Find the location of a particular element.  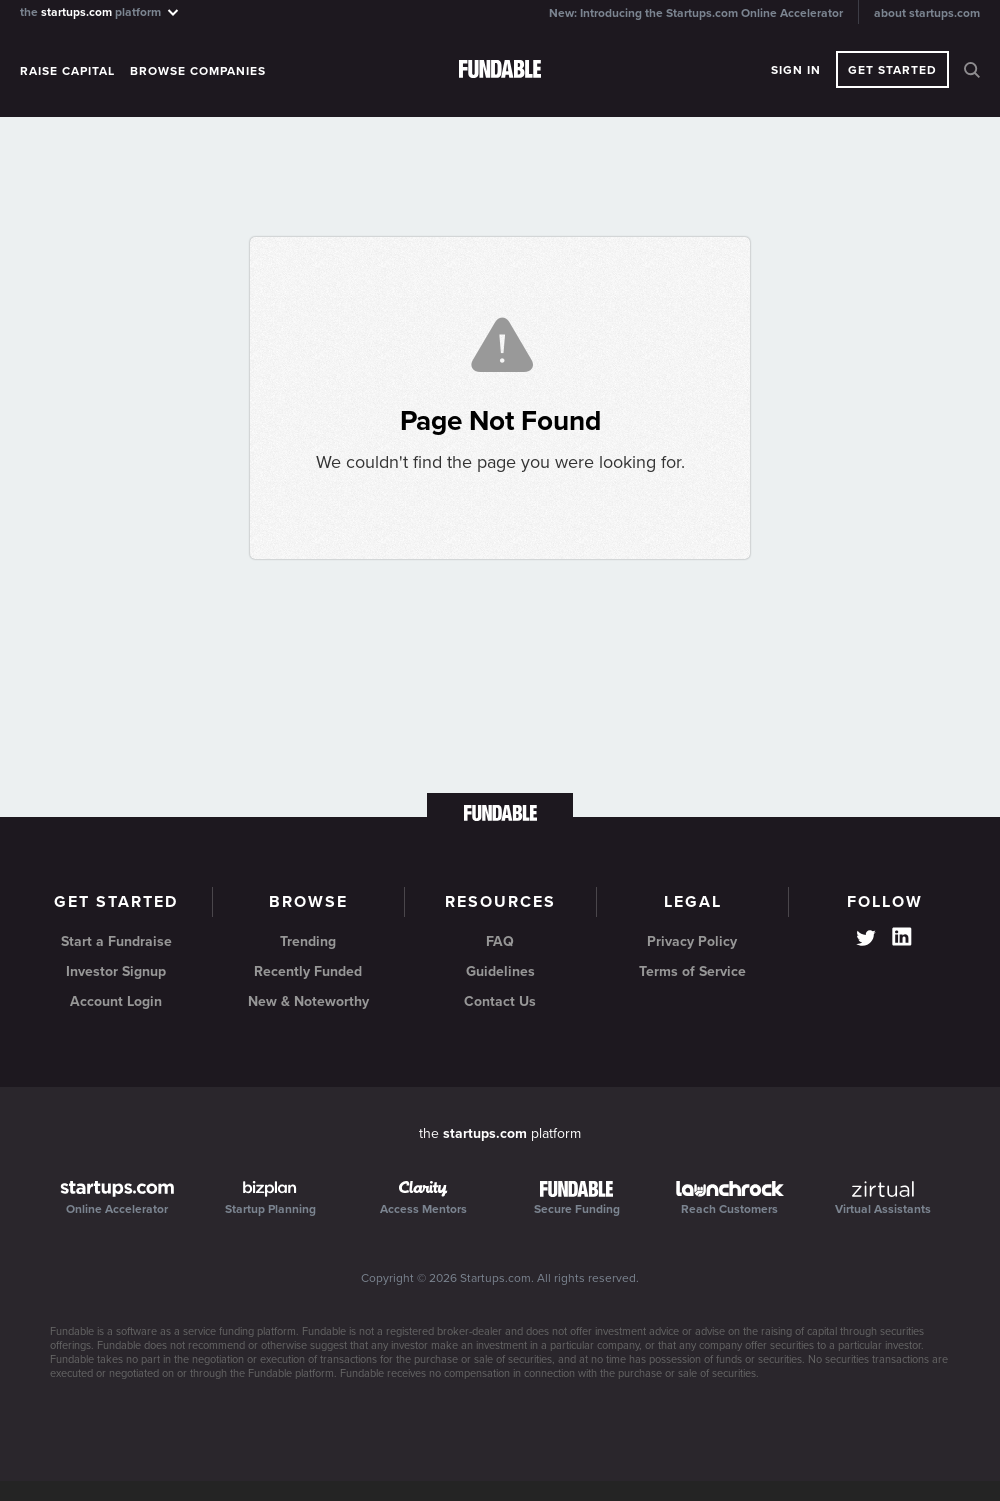

Trending is located at coordinates (308, 941).